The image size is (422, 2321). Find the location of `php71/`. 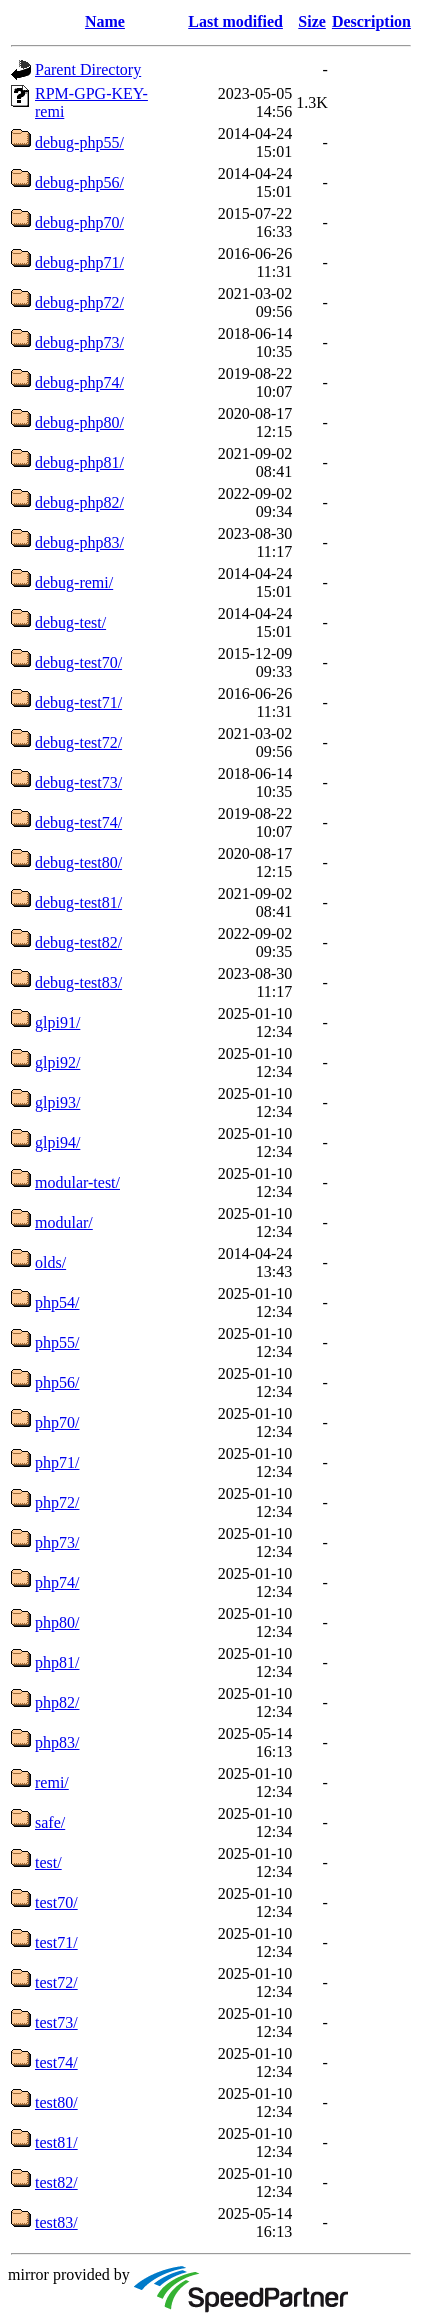

php71/ is located at coordinates (57, 1462).